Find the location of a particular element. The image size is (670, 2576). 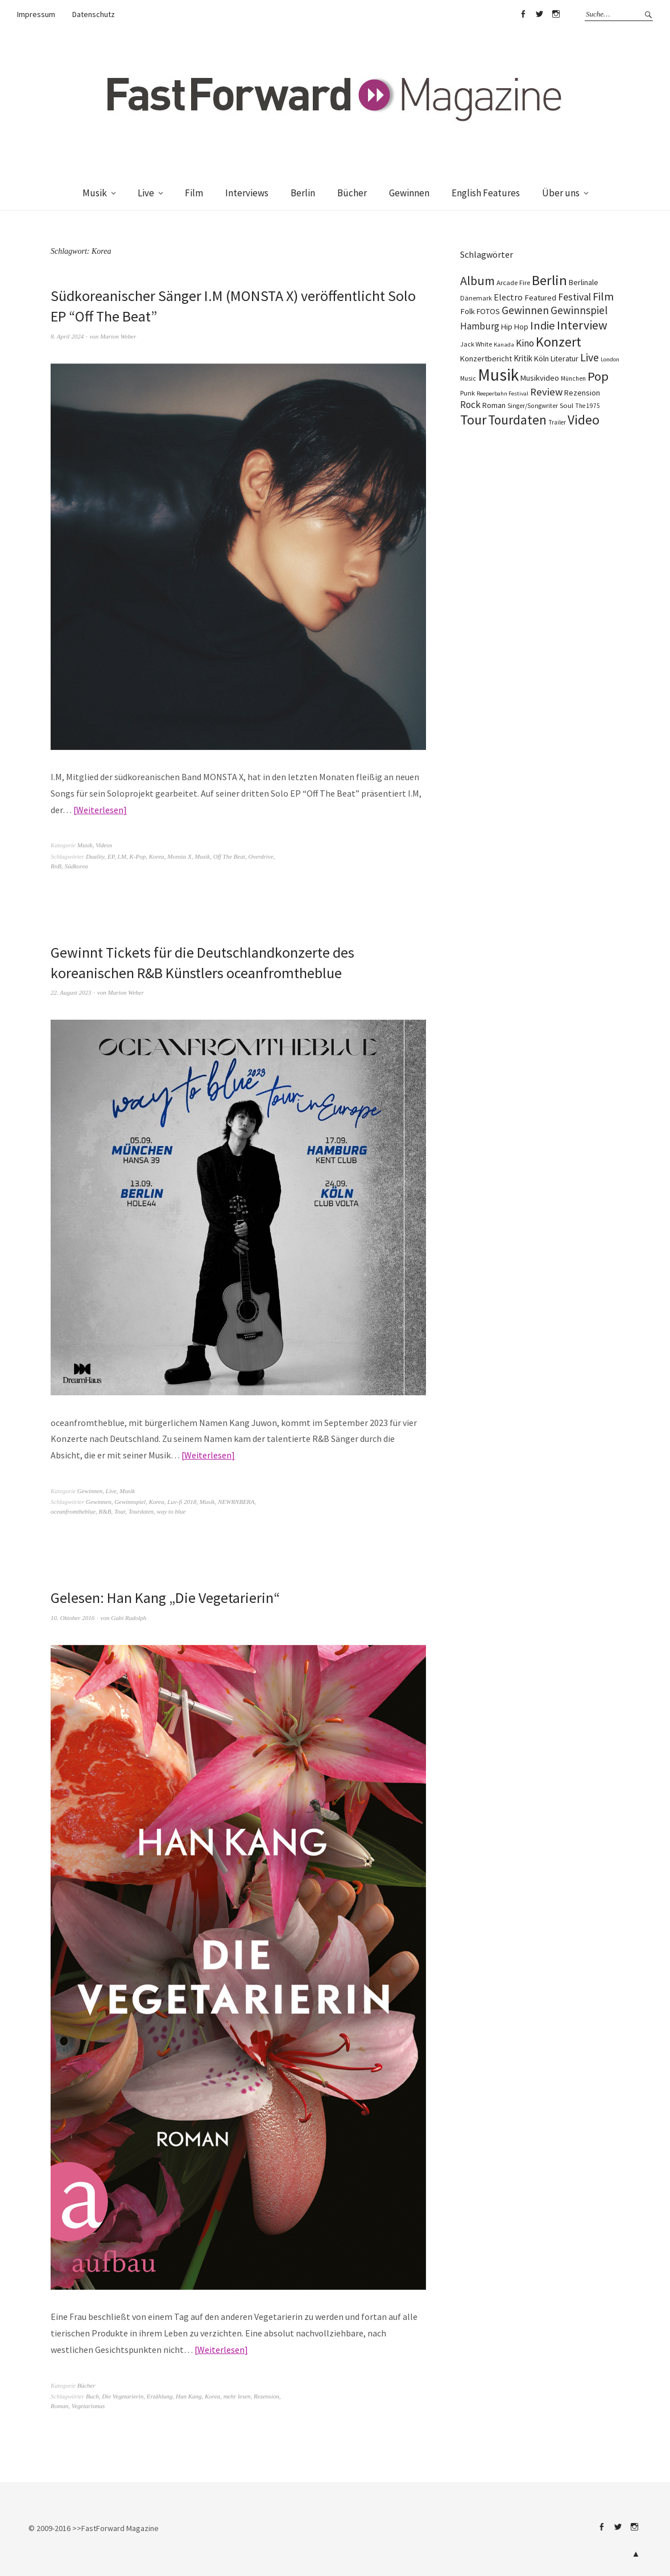

Südkorea is located at coordinates (76, 866).